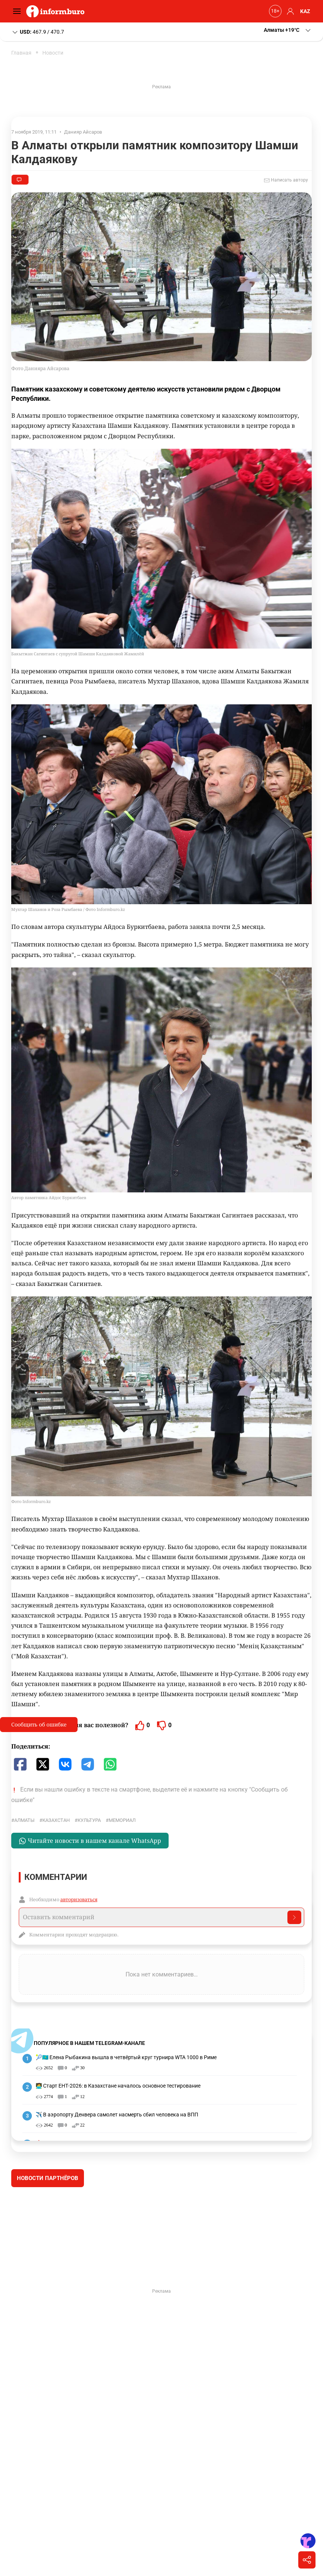 This screenshot has width=323, height=2576. What do you see at coordinates (286, 180) in the screenshot?
I see `Написать автору` at bounding box center [286, 180].